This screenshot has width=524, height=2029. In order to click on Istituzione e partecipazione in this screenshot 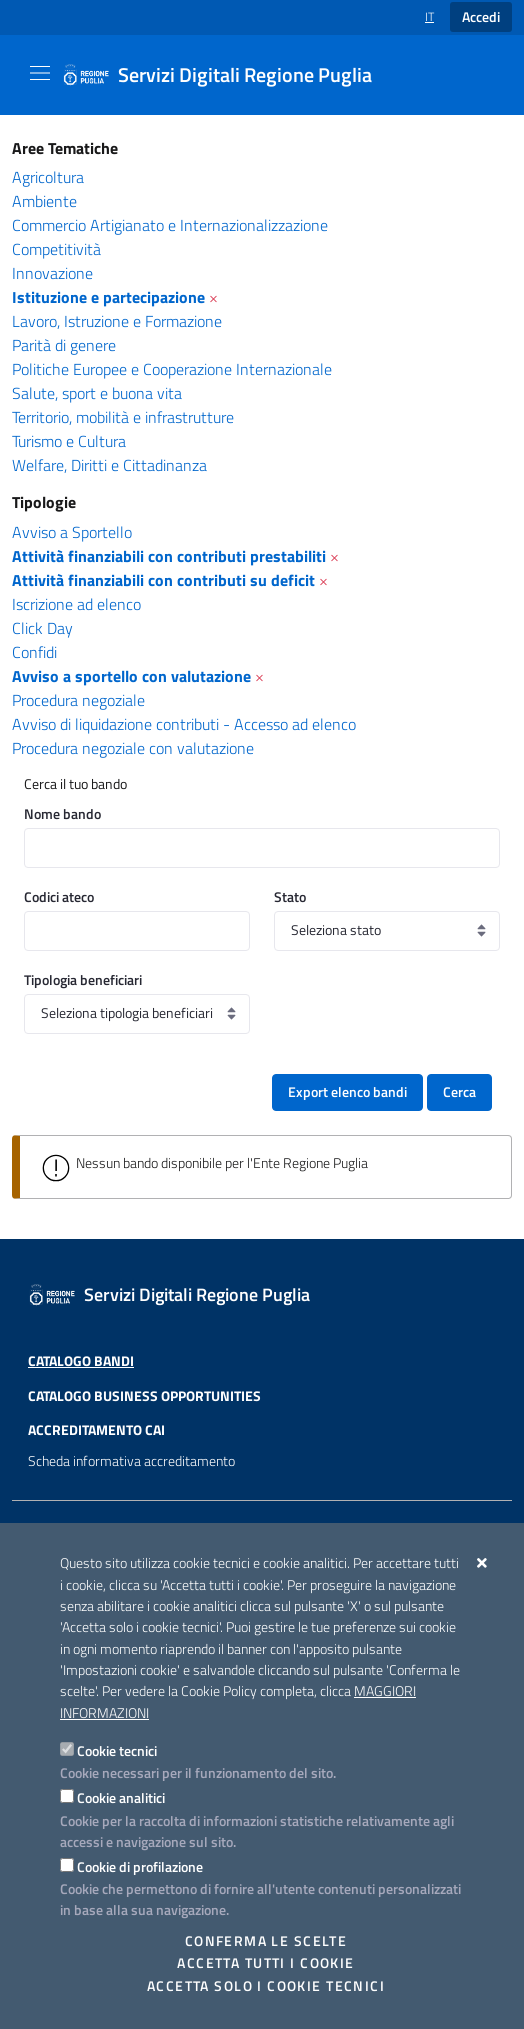, I will do `click(108, 297)`.